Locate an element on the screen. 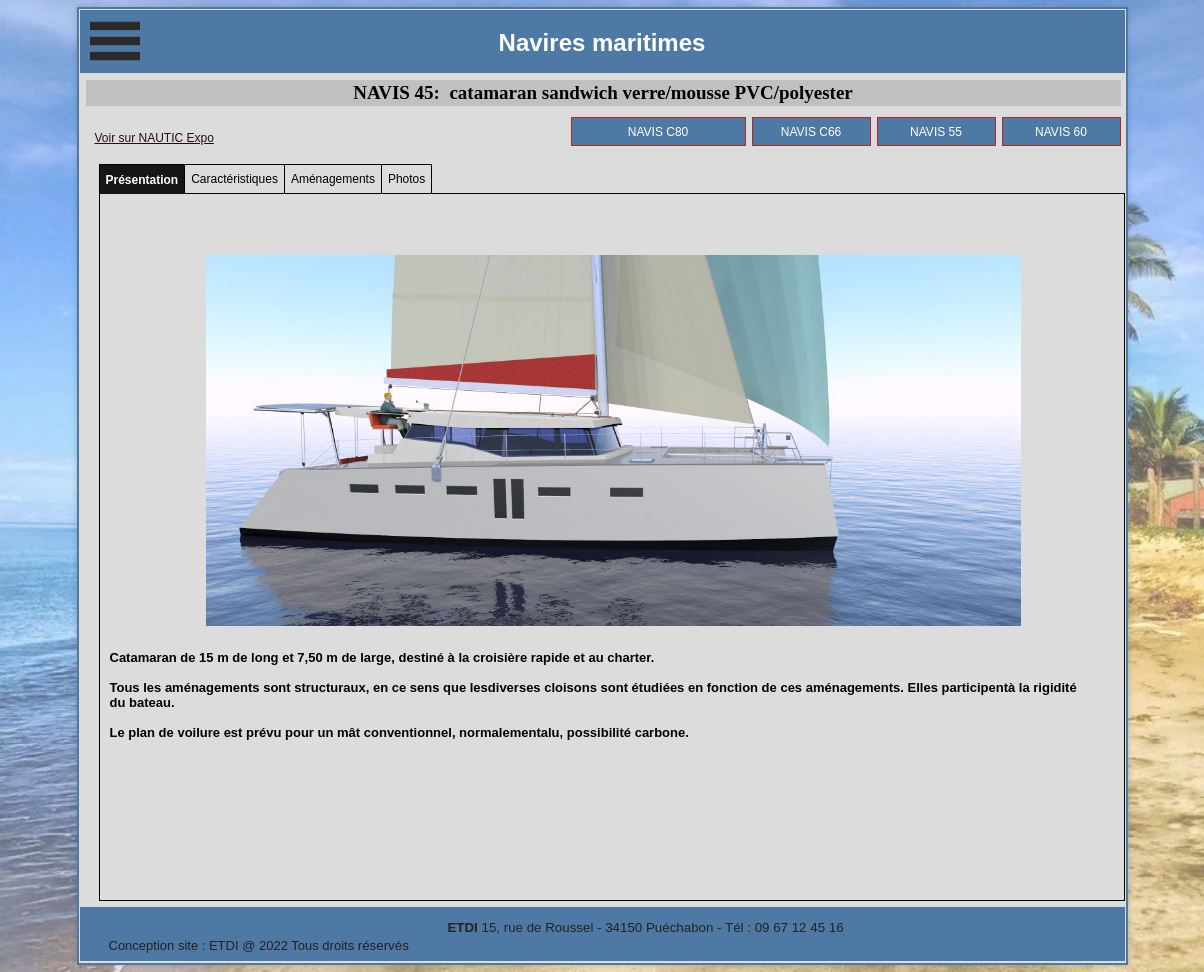 The image size is (1204, 972). Photos is located at coordinates (406, 179).